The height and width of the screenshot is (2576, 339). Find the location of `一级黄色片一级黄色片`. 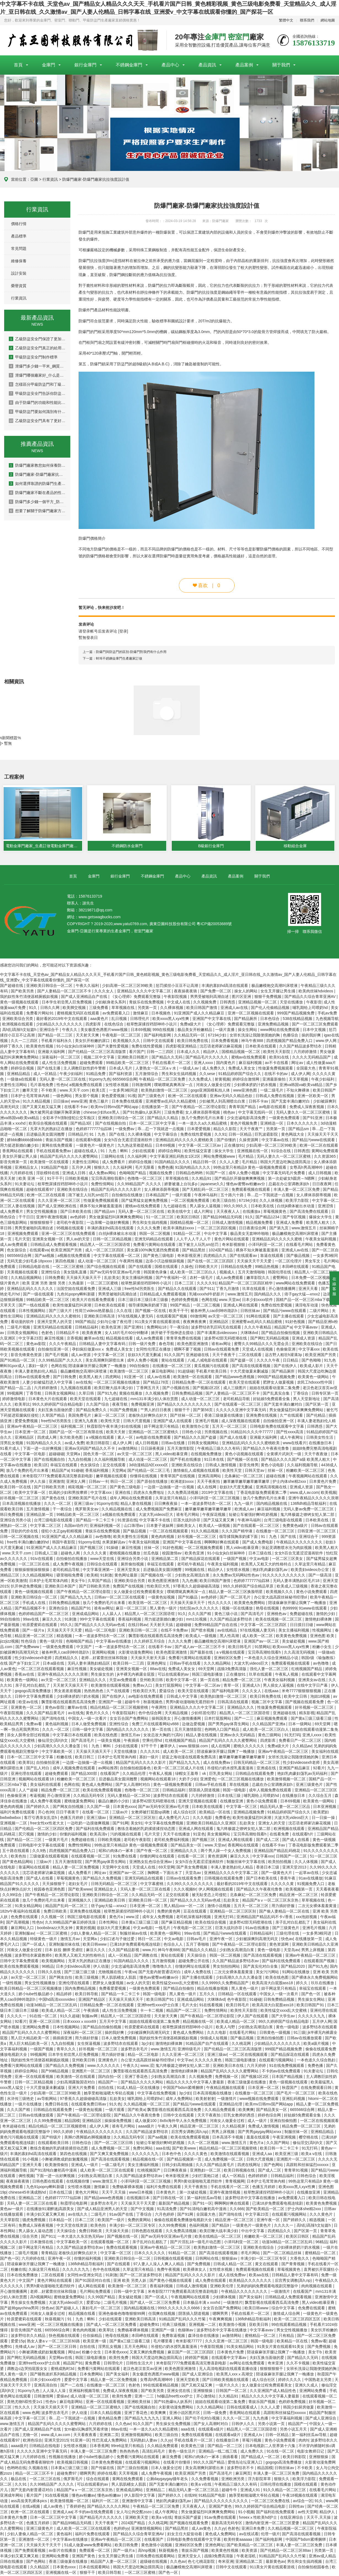

一级黄色片一级黄色片 is located at coordinates (95, 1146).